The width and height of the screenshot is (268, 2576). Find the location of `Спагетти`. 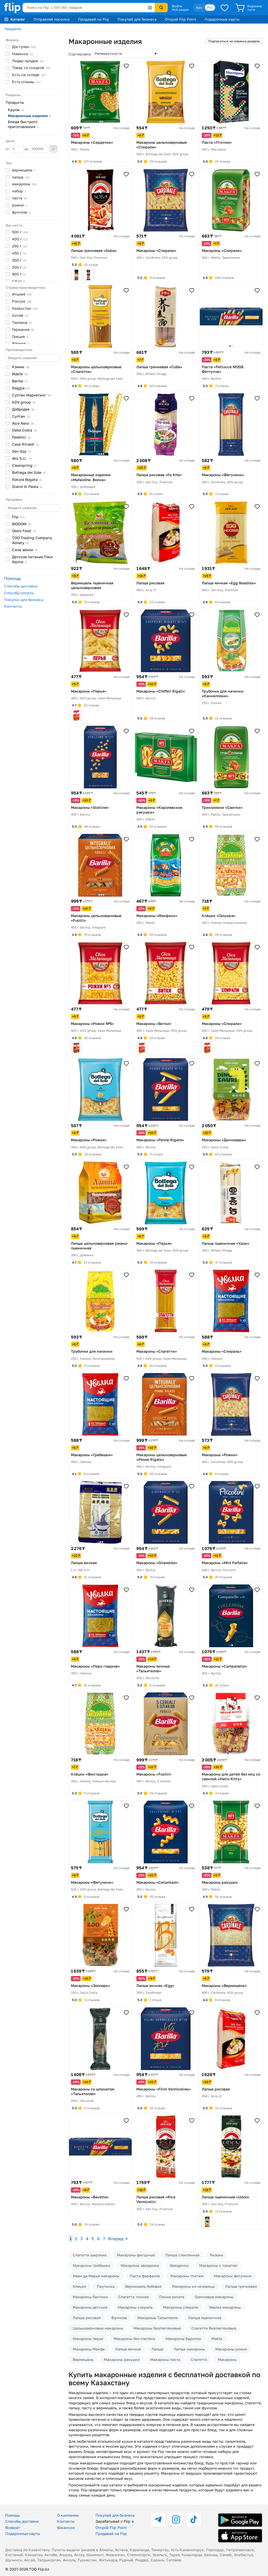

Спагетти is located at coordinates (199, 2359).